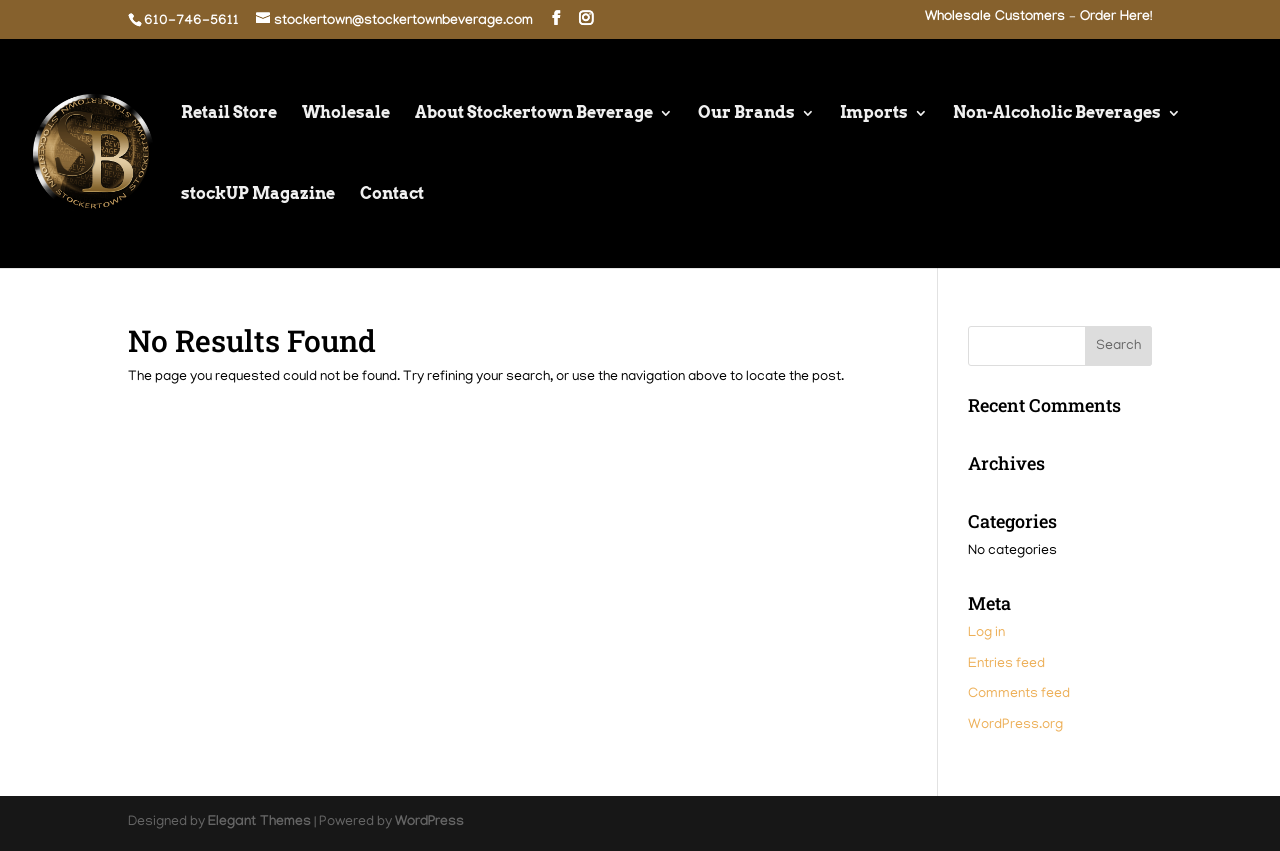  What do you see at coordinates (1038, 18) in the screenshot?
I see `Wholesale Customers – Order Here!` at bounding box center [1038, 18].